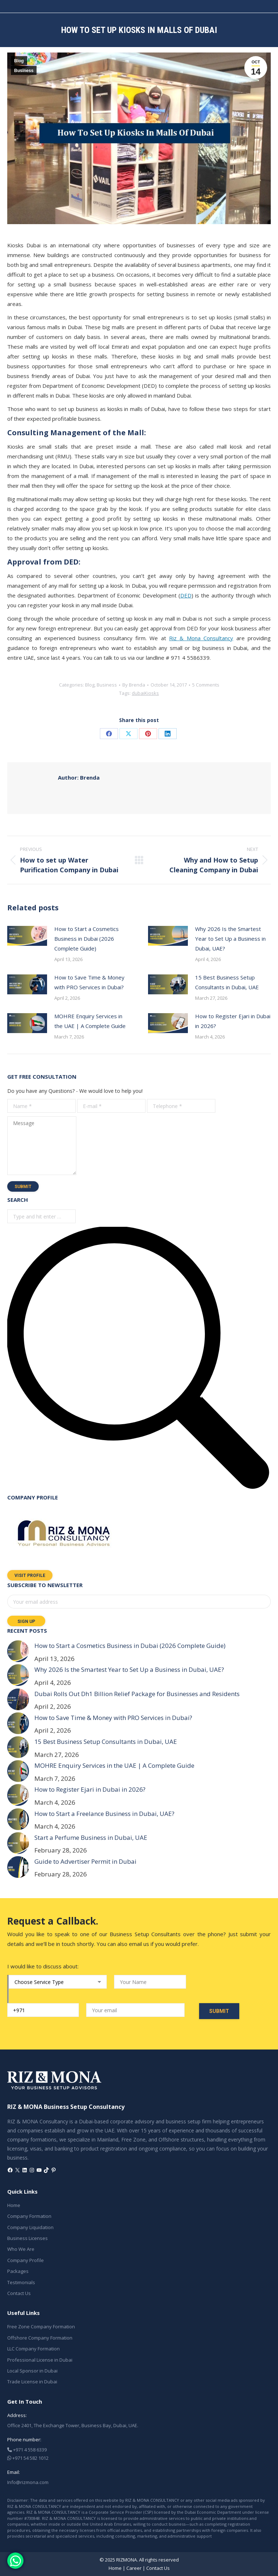  What do you see at coordinates (201, 638) in the screenshot?
I see `Riz & Mona Consultancy` at bounding box center [201, 638].